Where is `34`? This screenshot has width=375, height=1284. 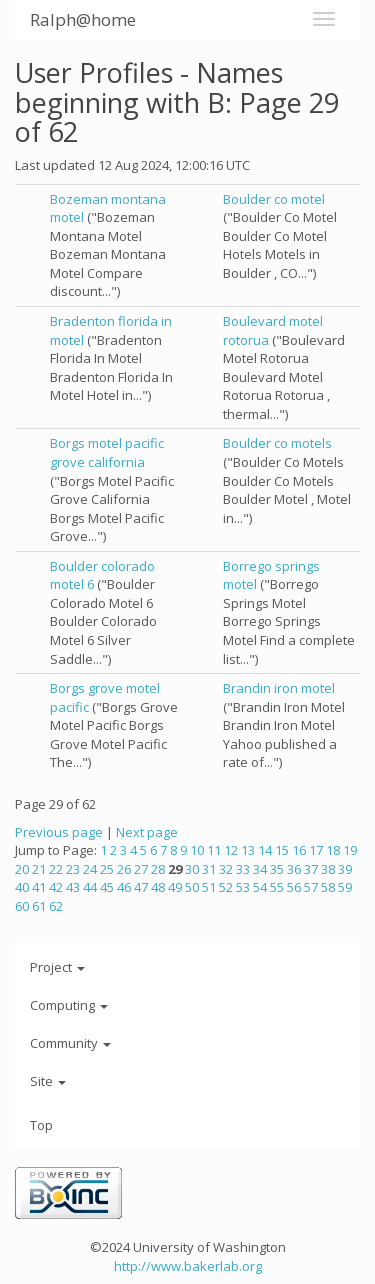
34 is located at coordinates (260, 869).